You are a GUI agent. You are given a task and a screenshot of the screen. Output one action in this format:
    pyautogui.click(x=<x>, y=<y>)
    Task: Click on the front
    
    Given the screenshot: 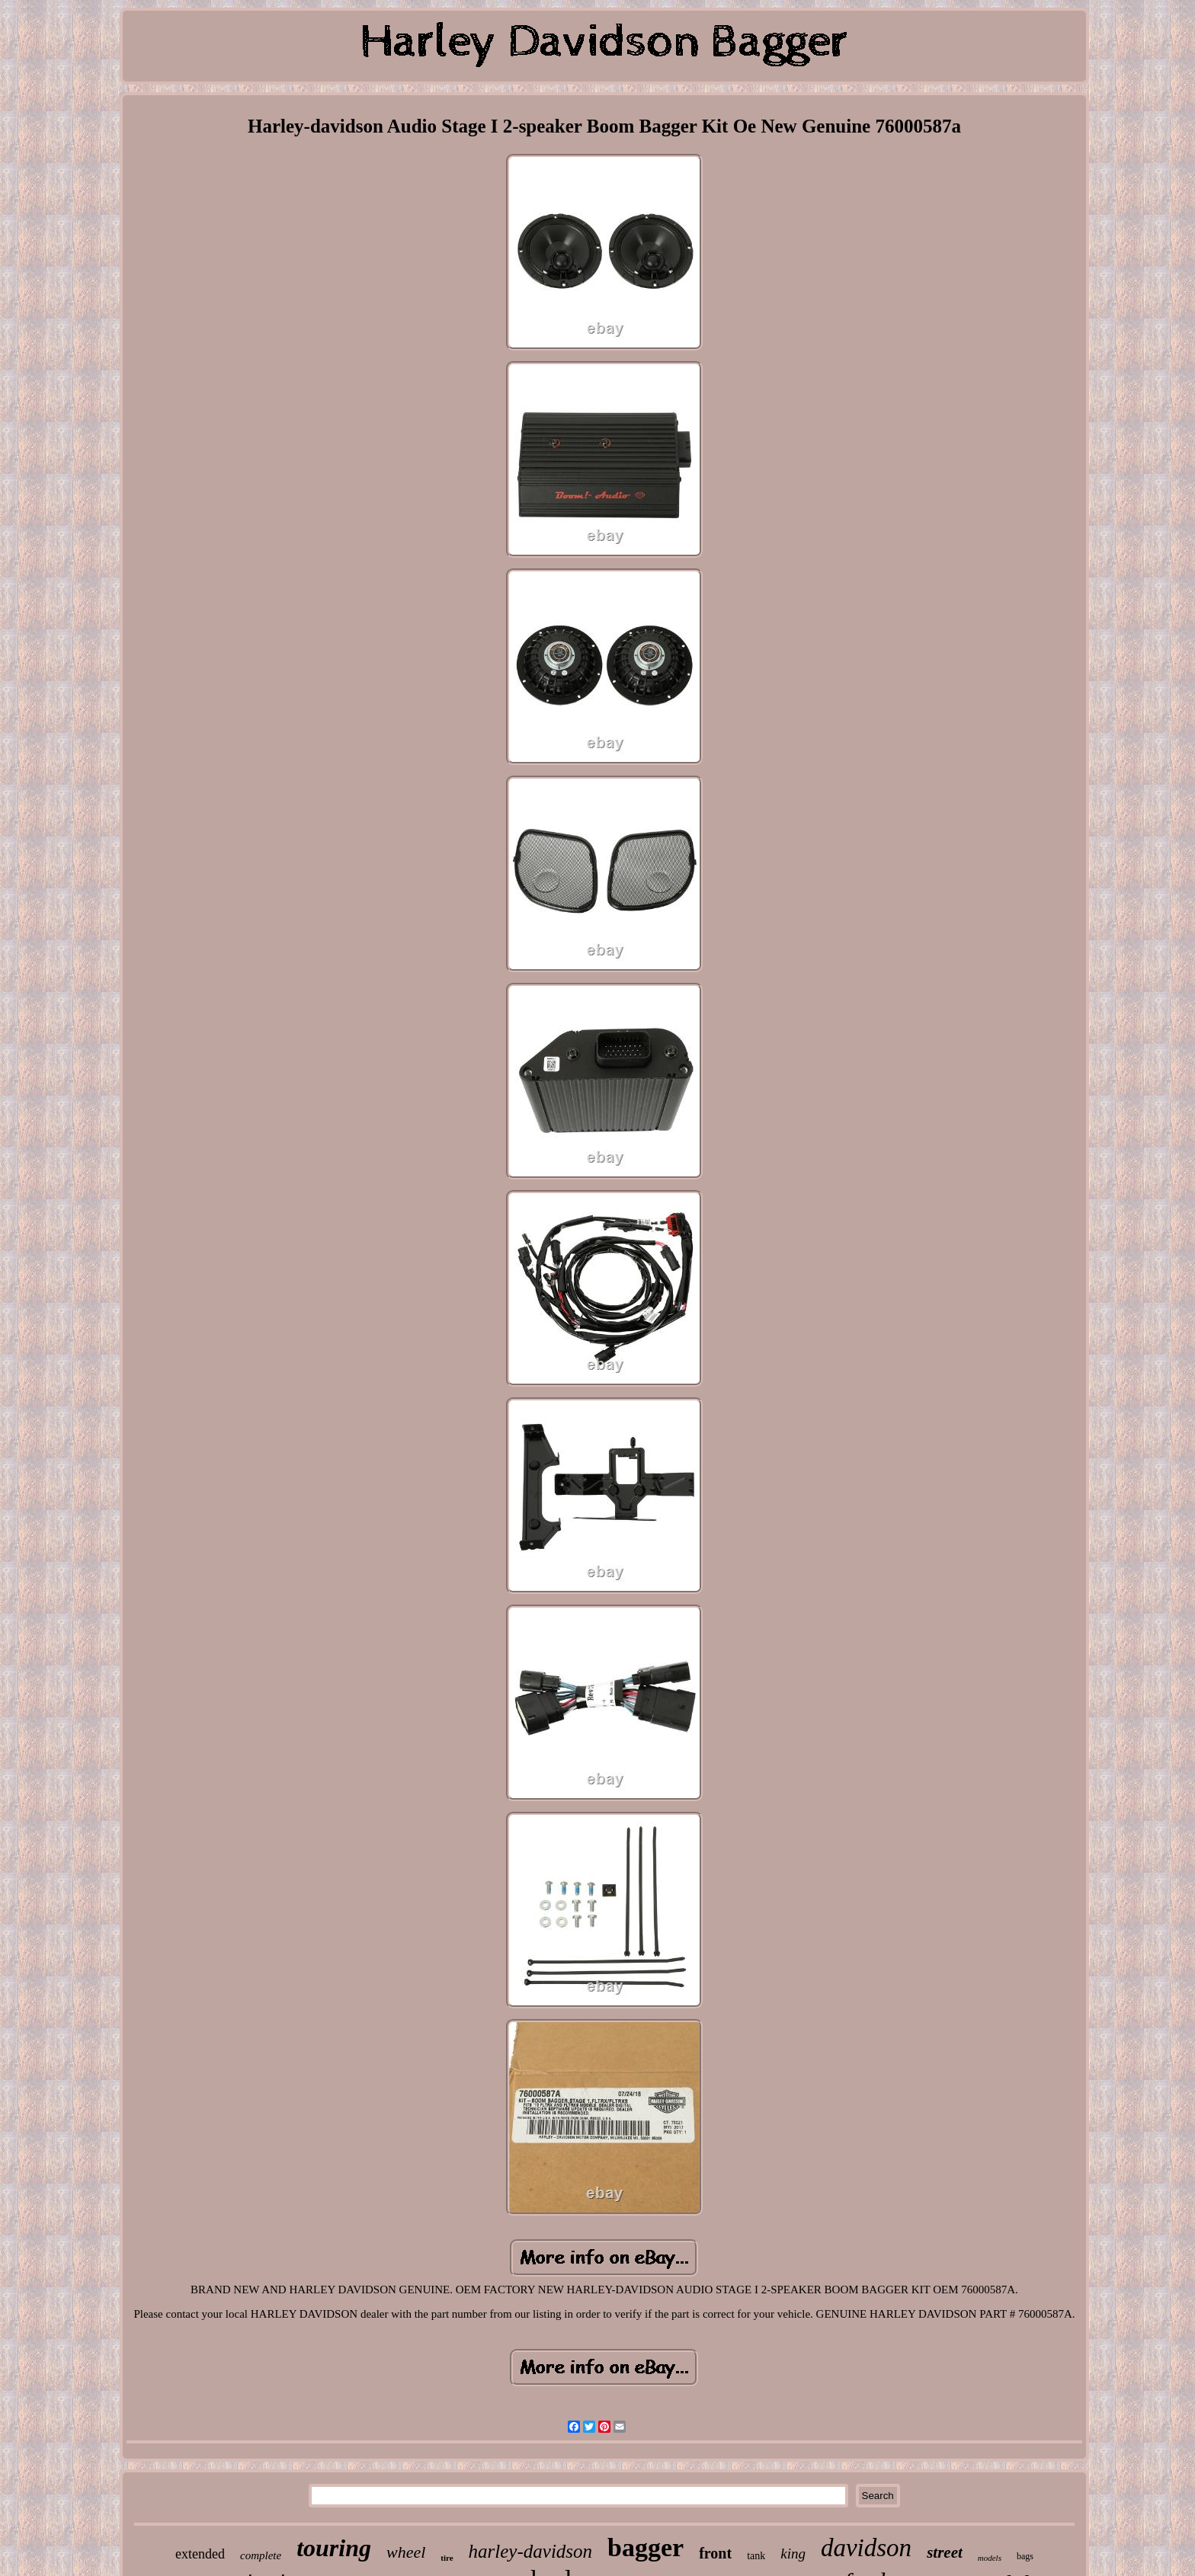 What is the action you would take?
    pyautogui.click(x=715, y=2553)
    